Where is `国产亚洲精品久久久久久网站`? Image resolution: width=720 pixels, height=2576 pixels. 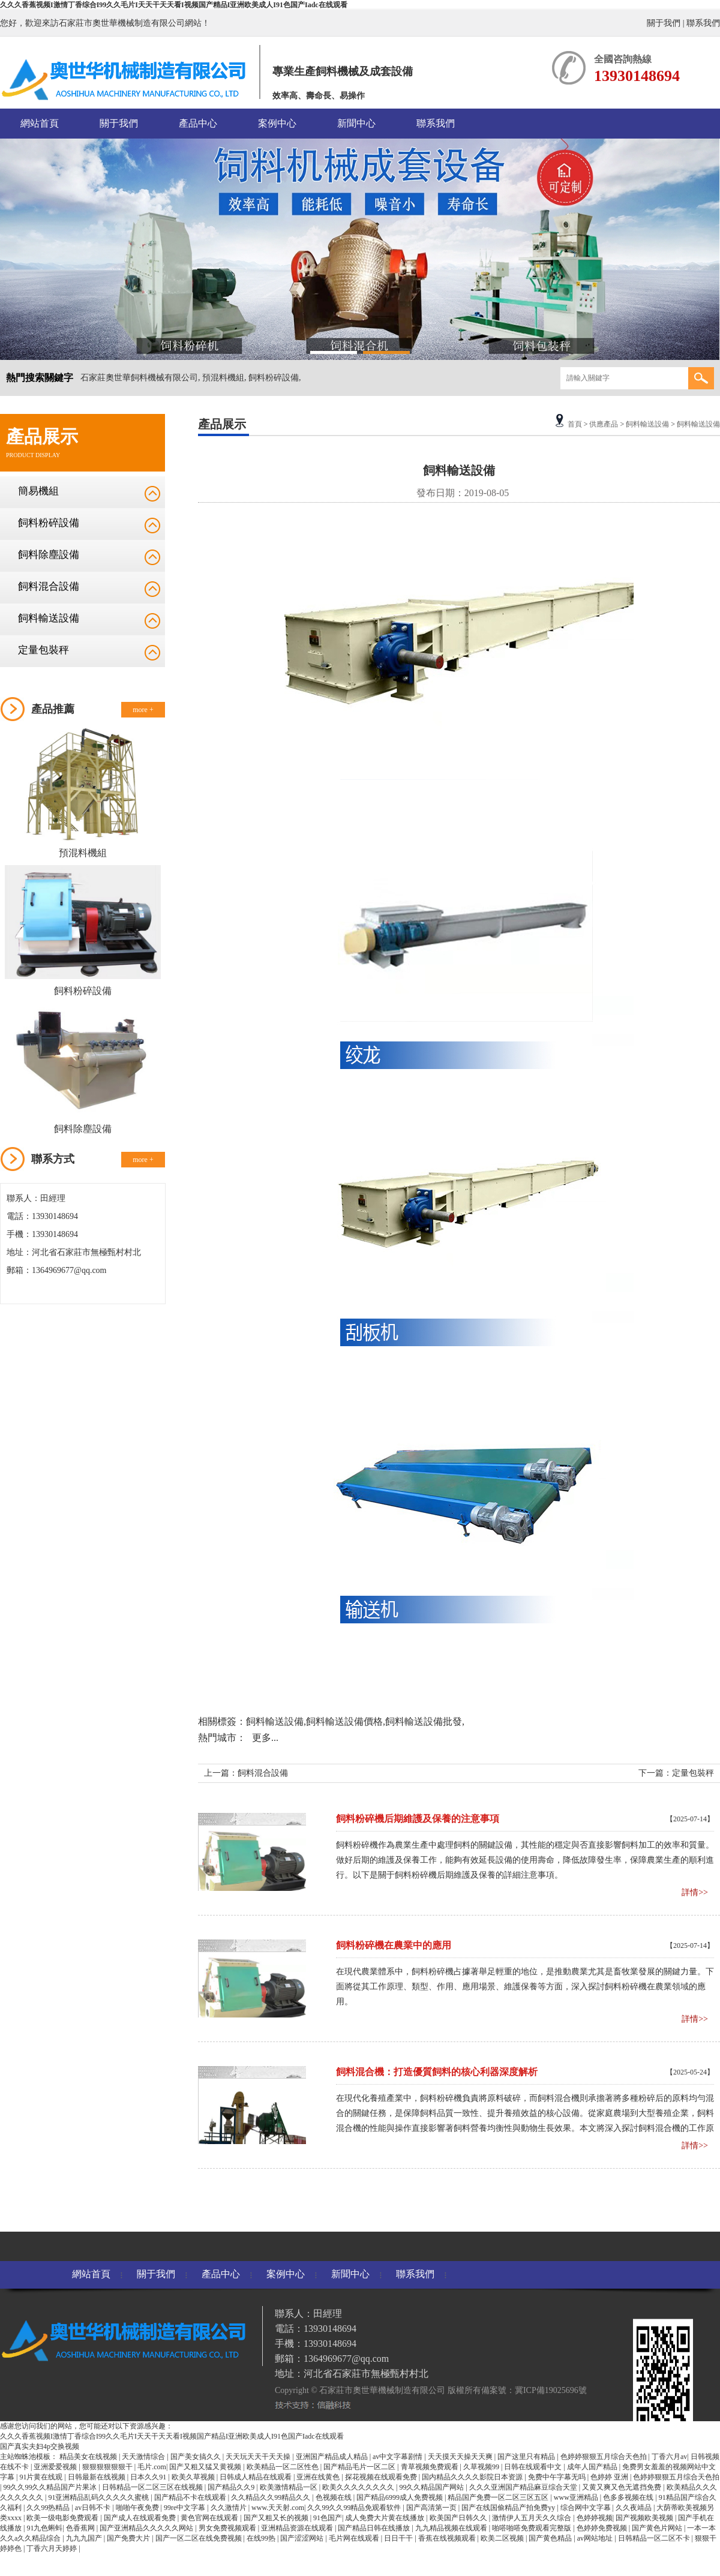
国产亚洲精品久久久久久网站 is located at coordinates (147, 2528).